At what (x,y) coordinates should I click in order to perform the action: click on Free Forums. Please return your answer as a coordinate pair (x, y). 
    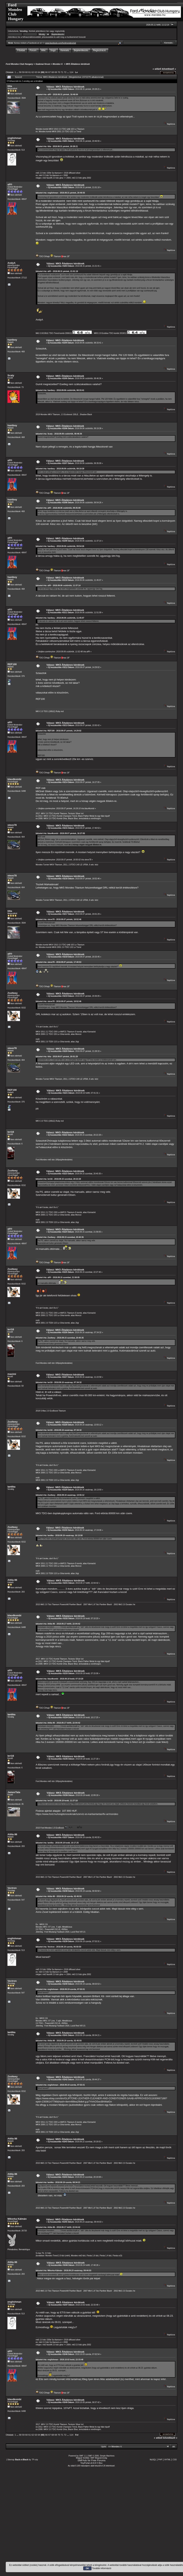
    Looking at the image, I should click on (98, 2460).